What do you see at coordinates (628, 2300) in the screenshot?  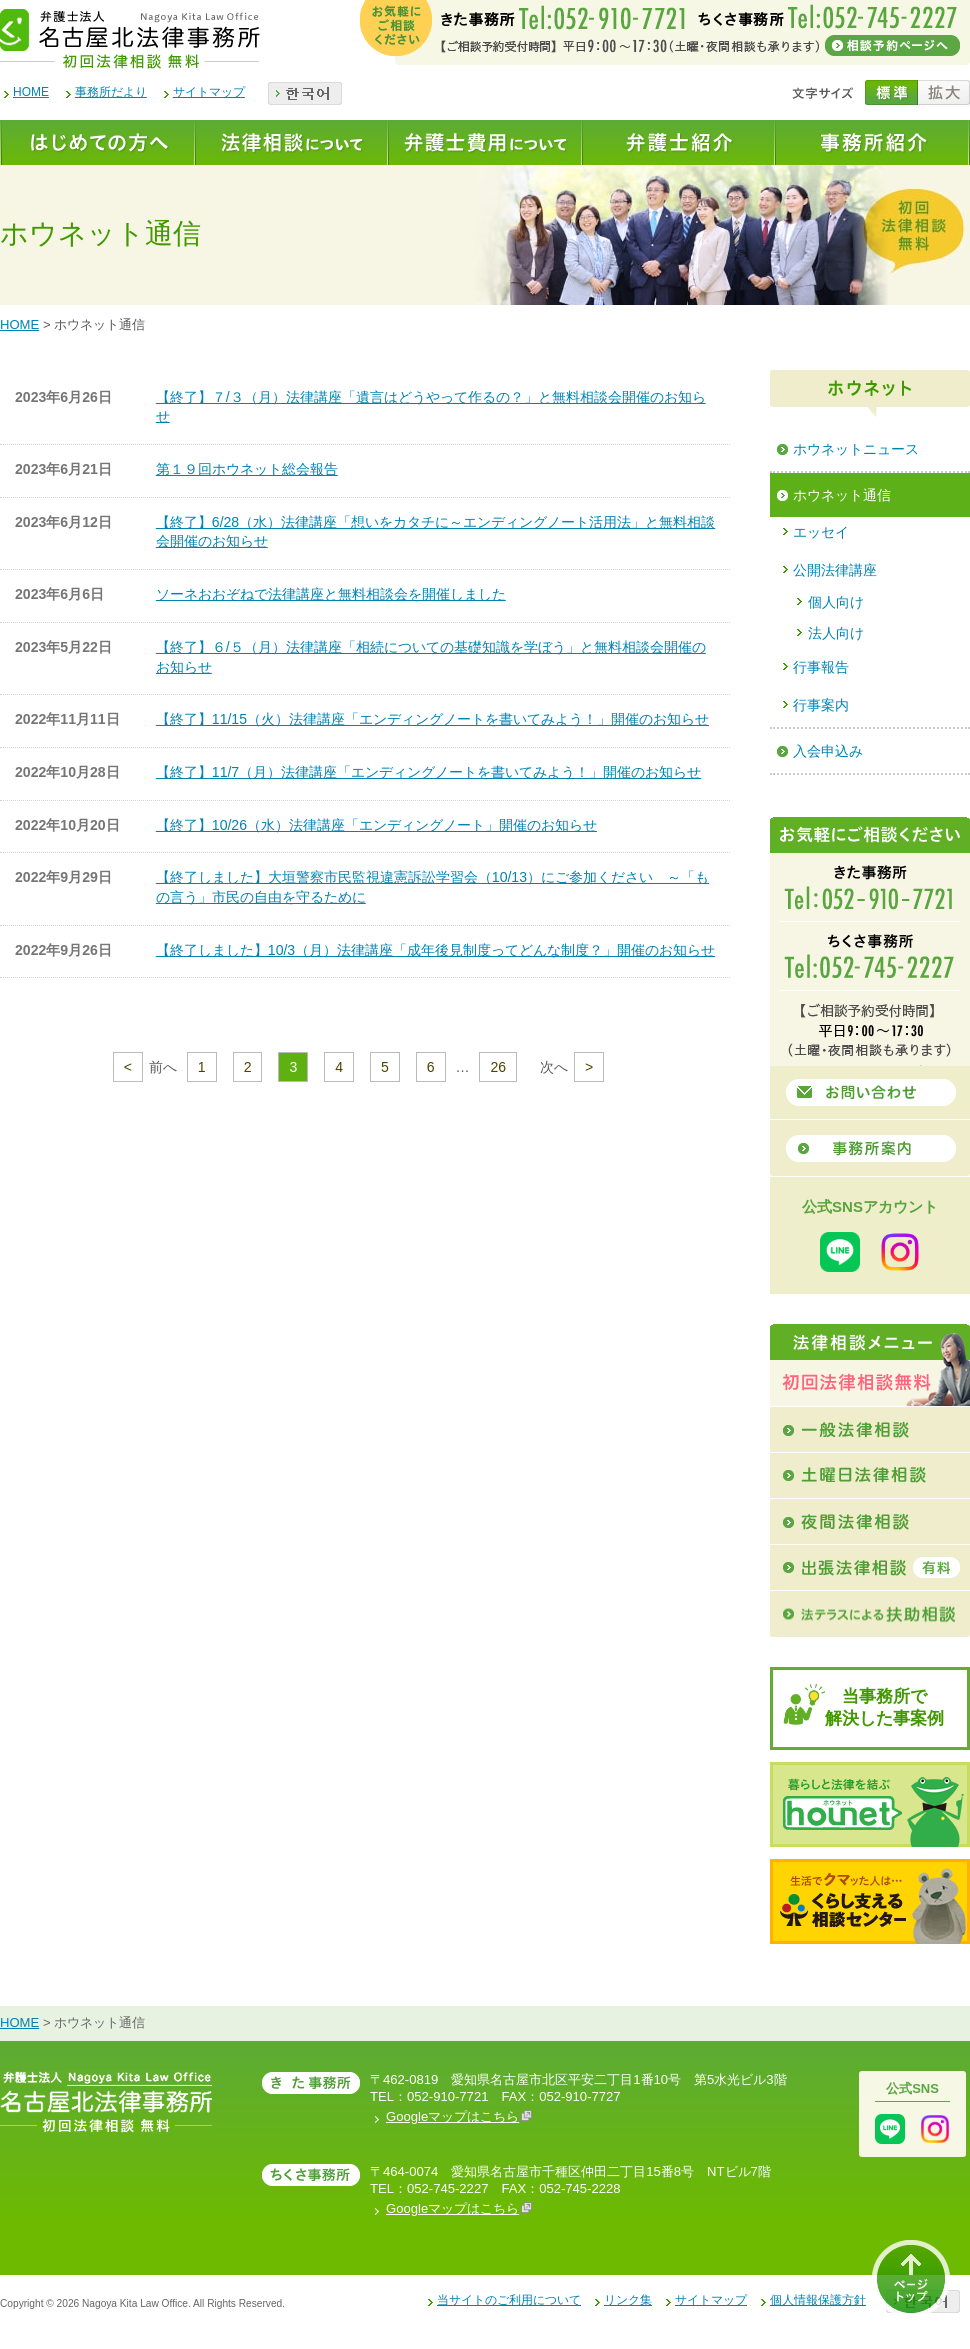 I see `リンク集` at bounding box center [628, 2300].